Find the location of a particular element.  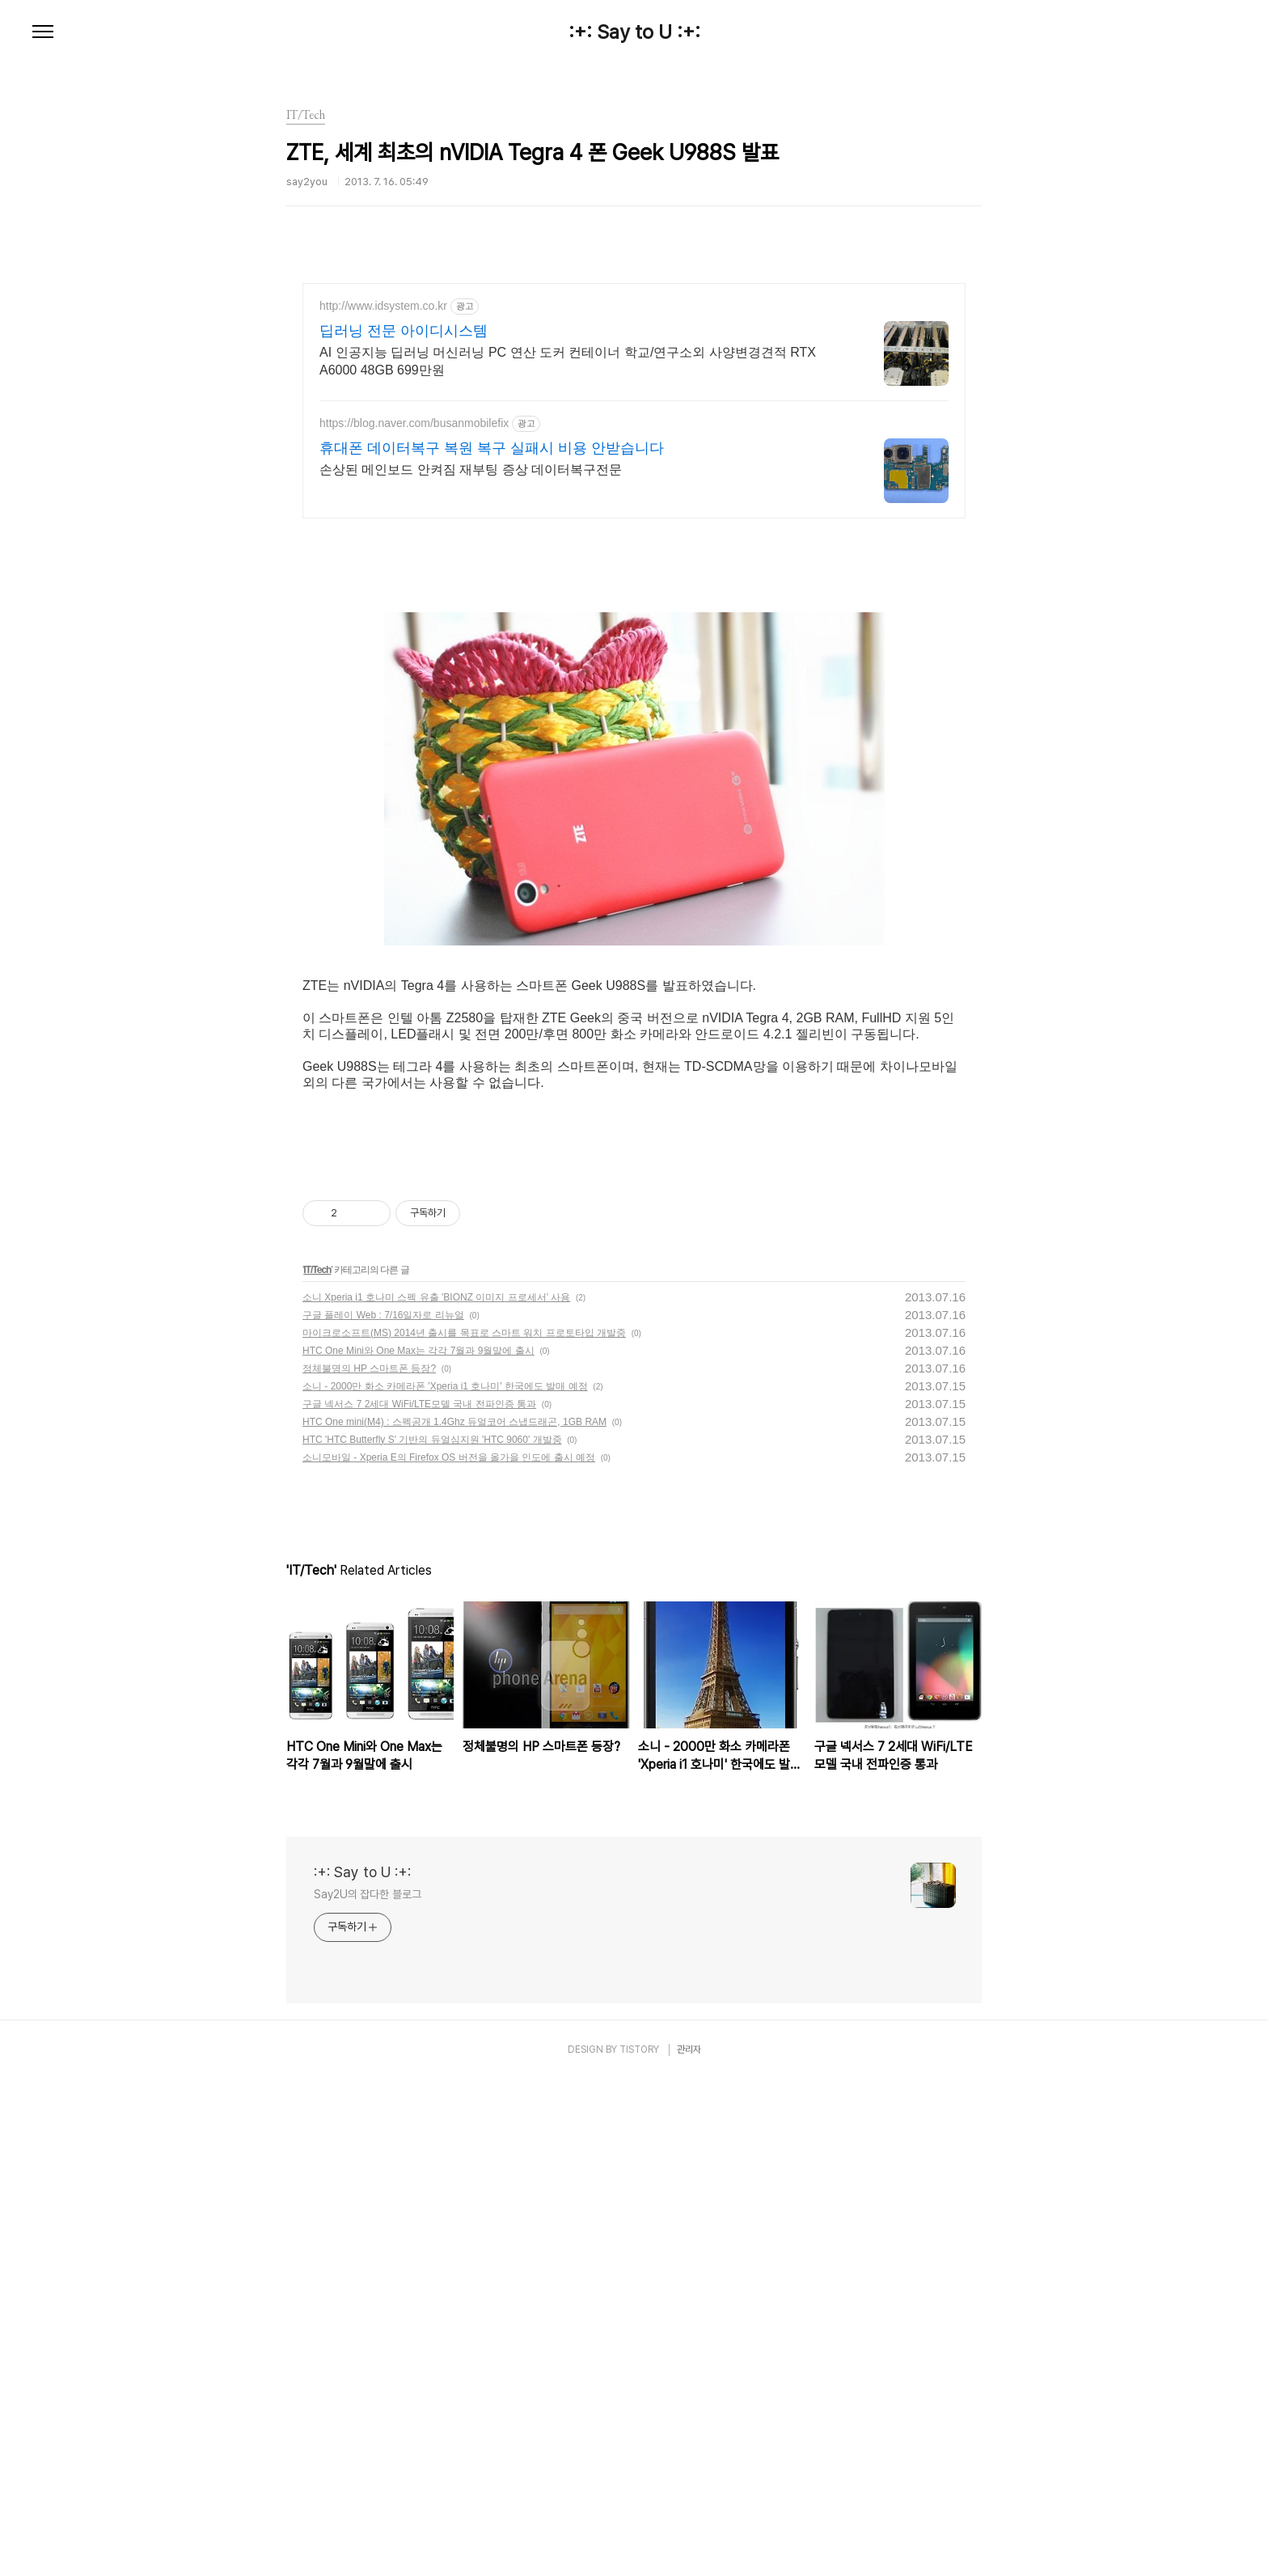

HTC One Mini와 One Max는 각각 7월과 9월말에 출시 is located at coordinates (418, 1847).